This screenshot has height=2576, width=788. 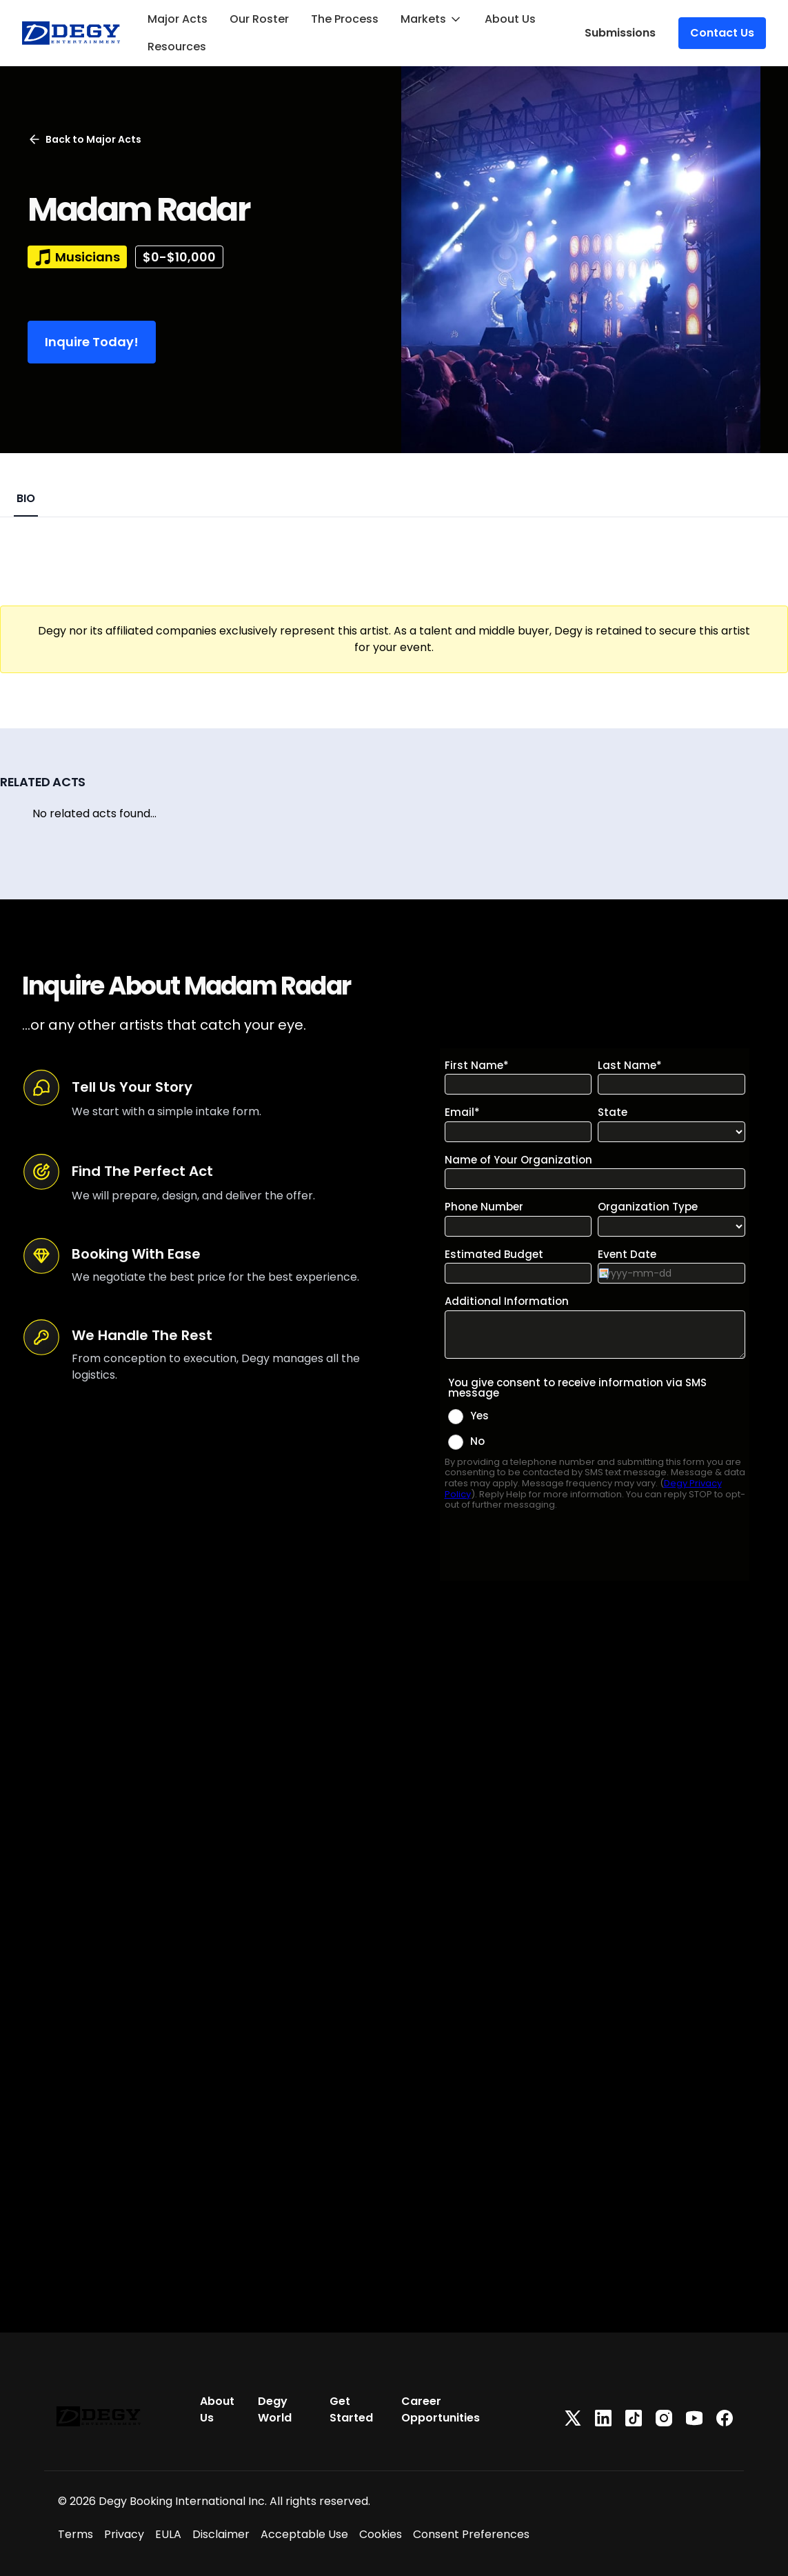 I want to click on Contact Us, so click(x=722, y=33).